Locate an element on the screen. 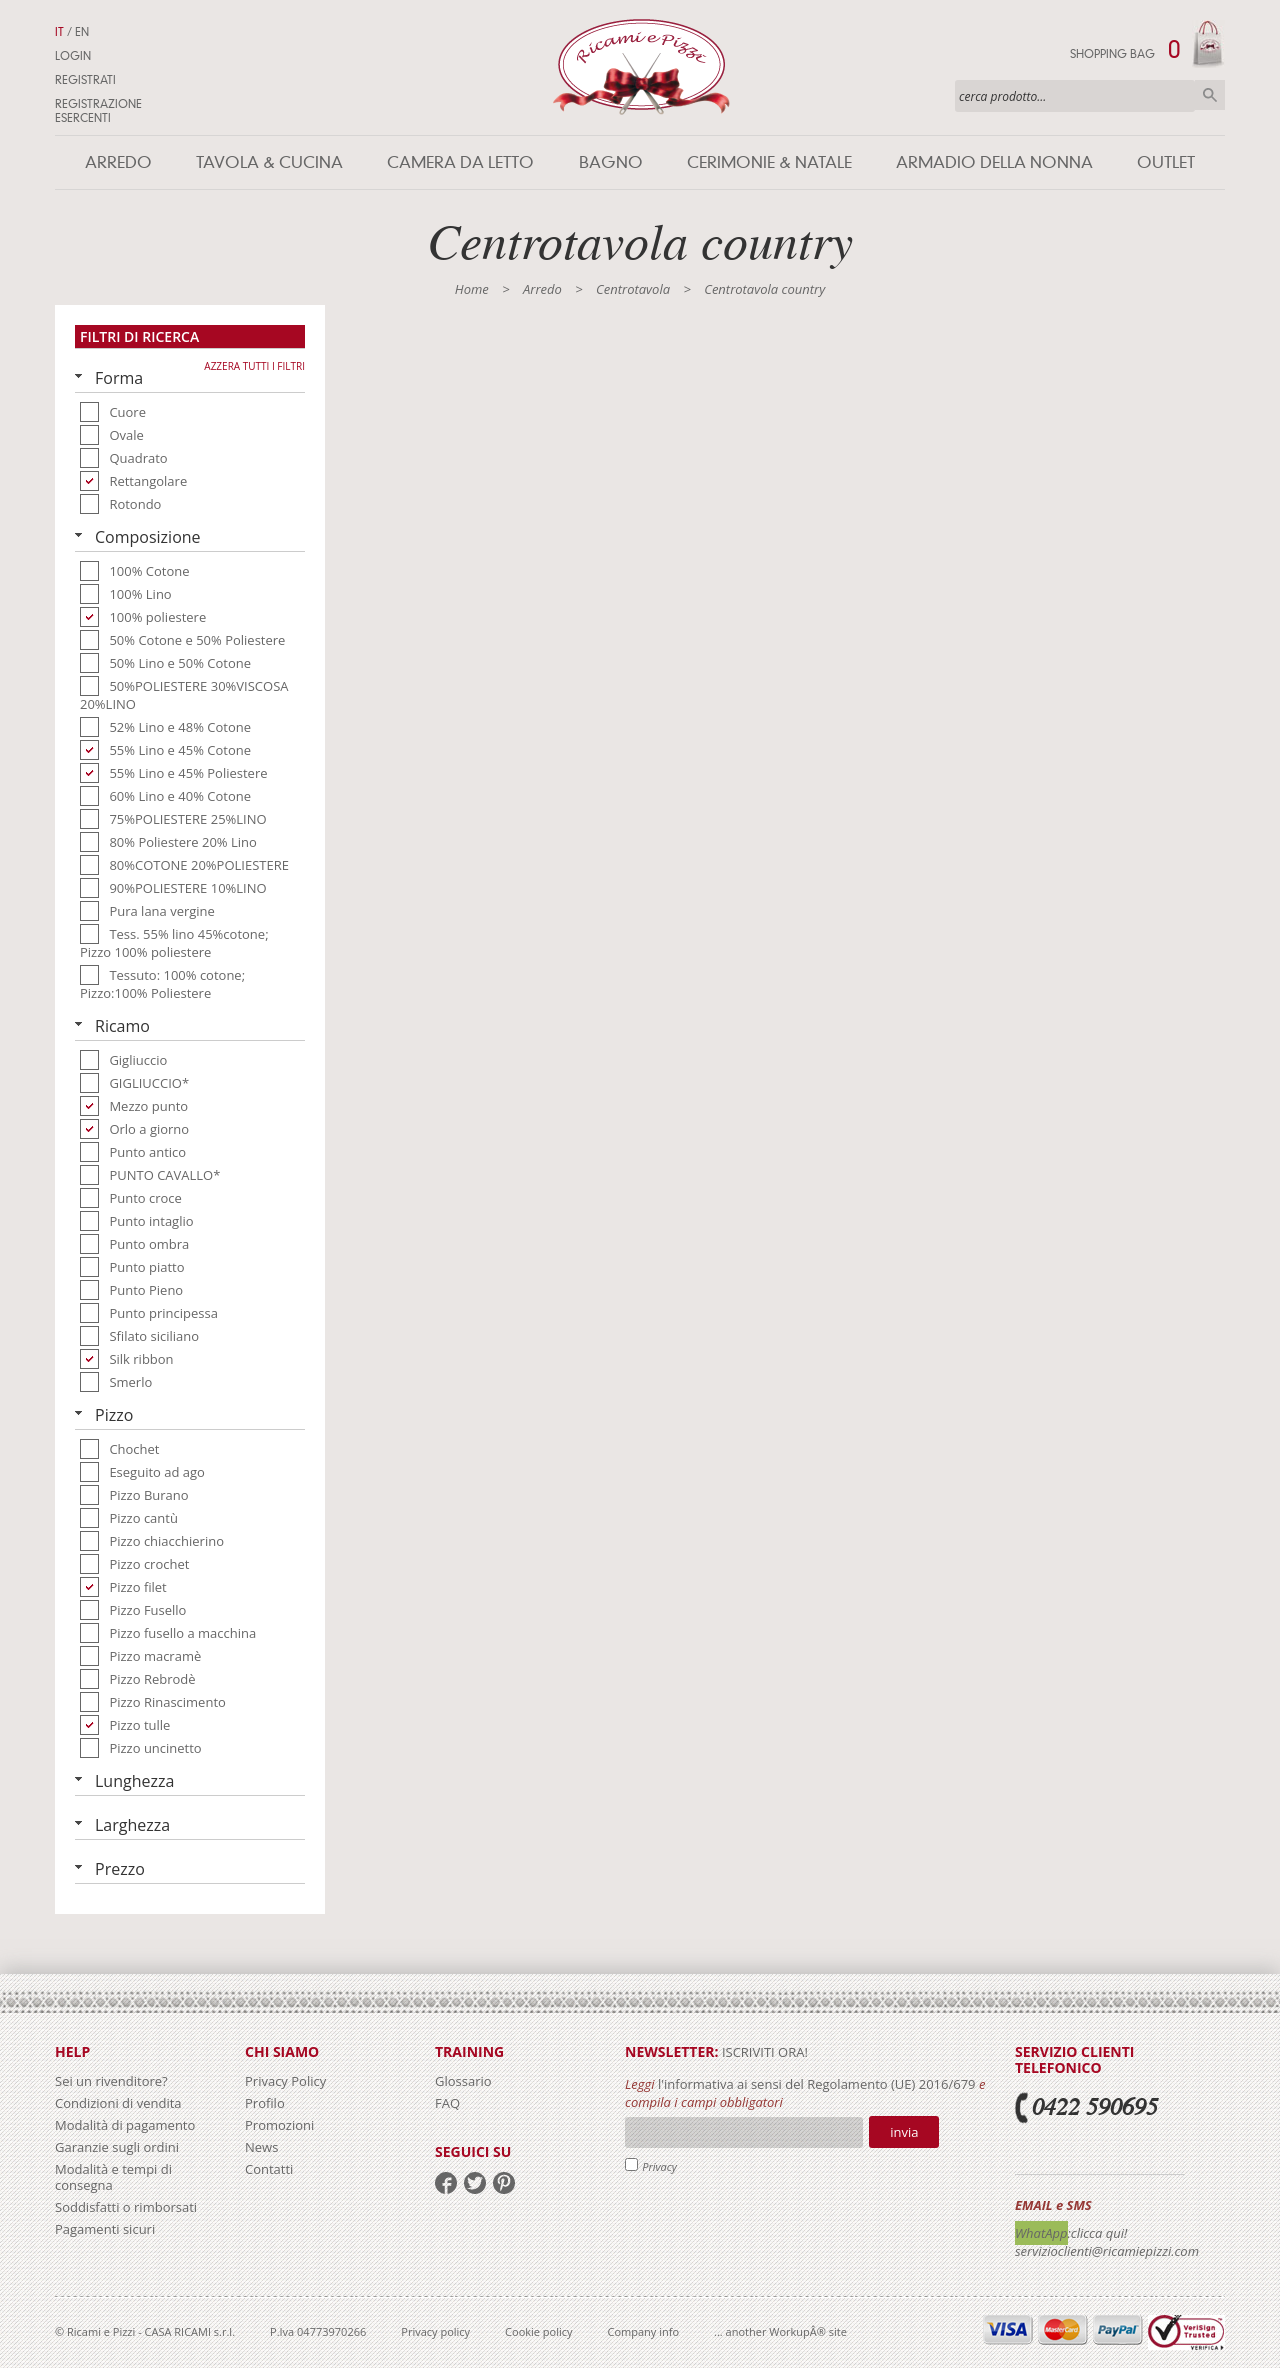 The image size is (1280, 2368). Company info is located at coordinates (644, 2331).